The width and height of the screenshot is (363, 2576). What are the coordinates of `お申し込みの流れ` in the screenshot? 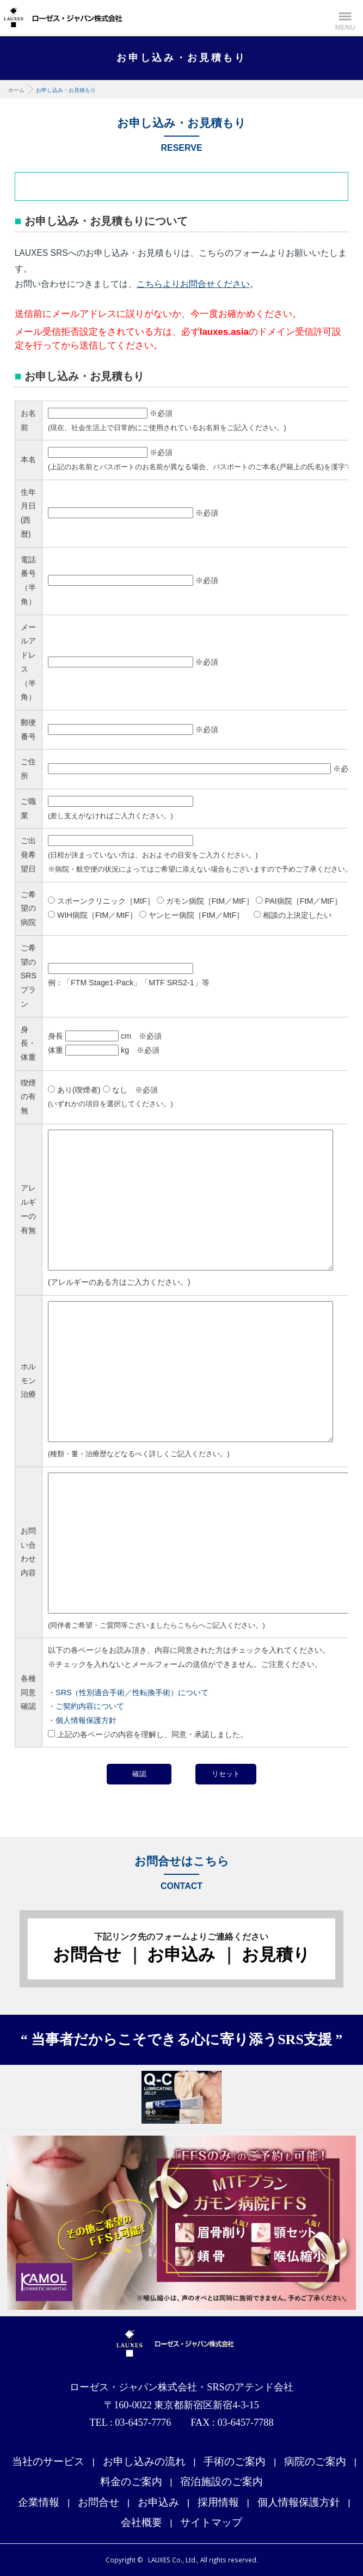 It's located at (144, 2461).